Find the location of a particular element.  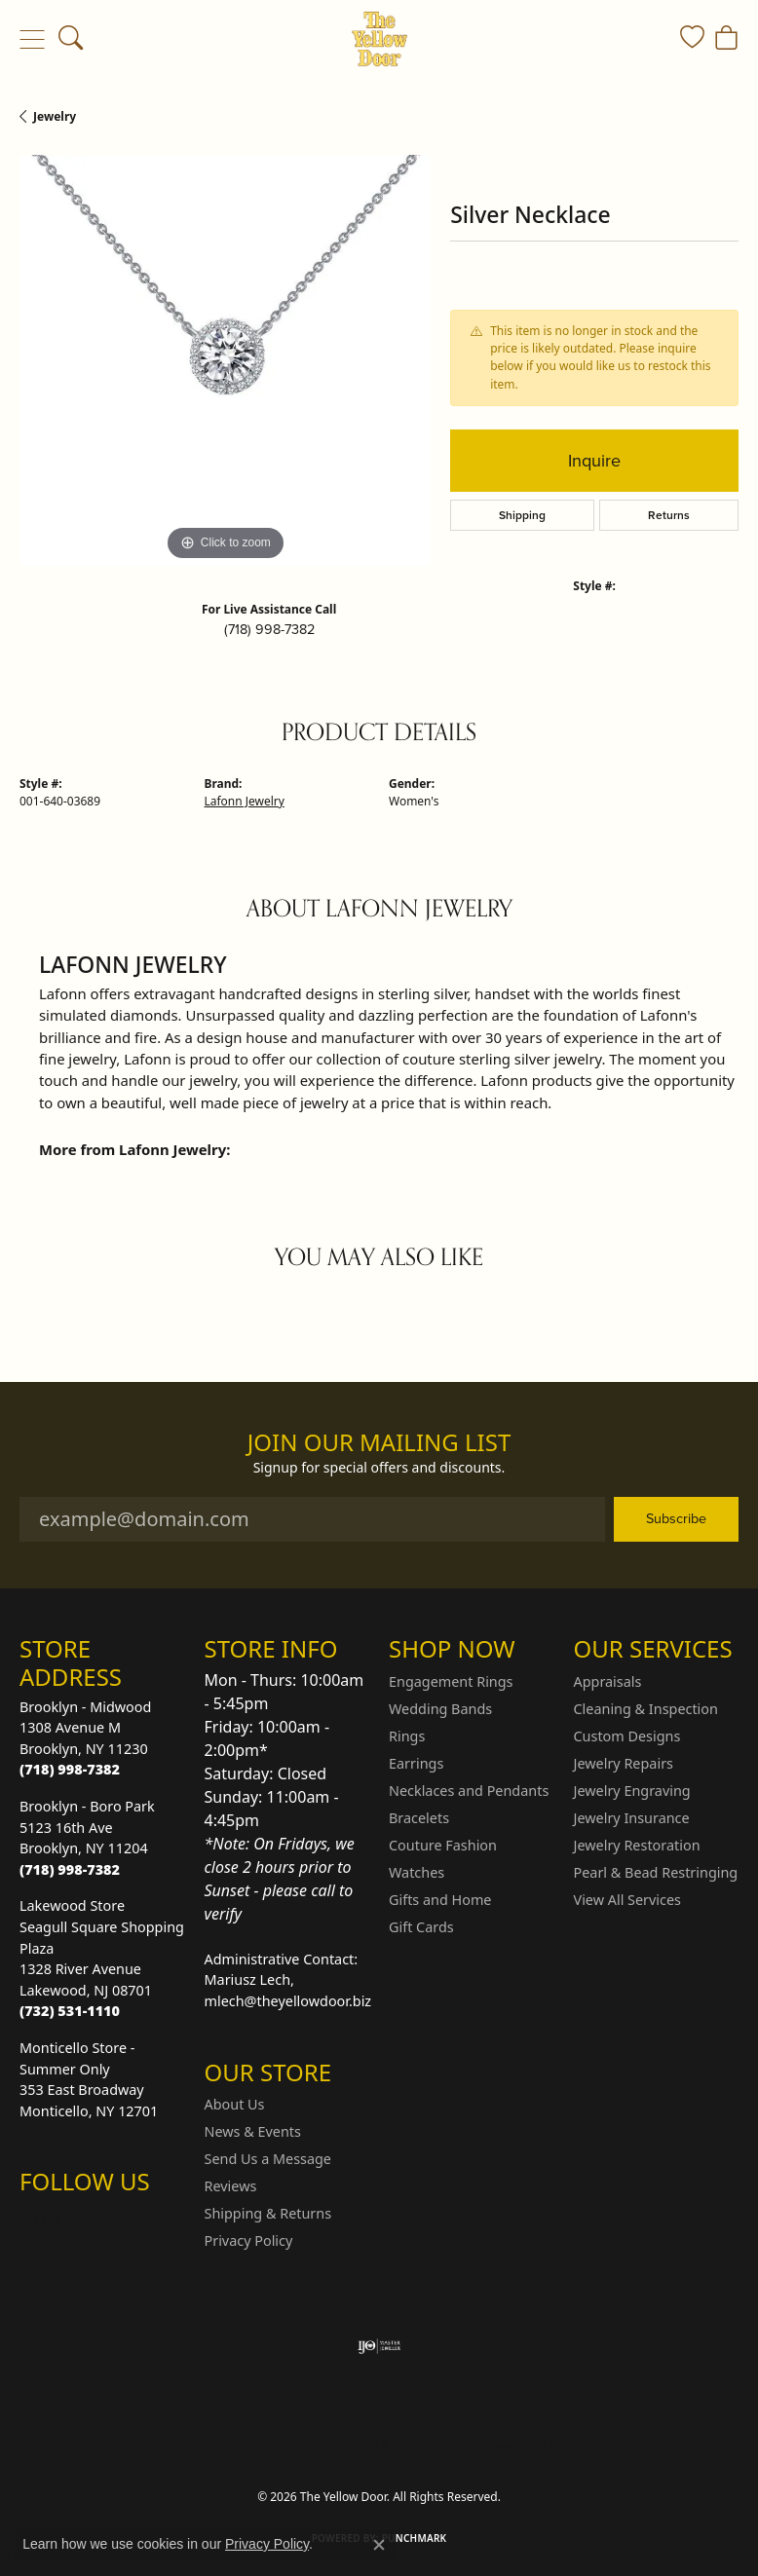

Bracelets [menuitem] is located at coordinates (419, 1818).